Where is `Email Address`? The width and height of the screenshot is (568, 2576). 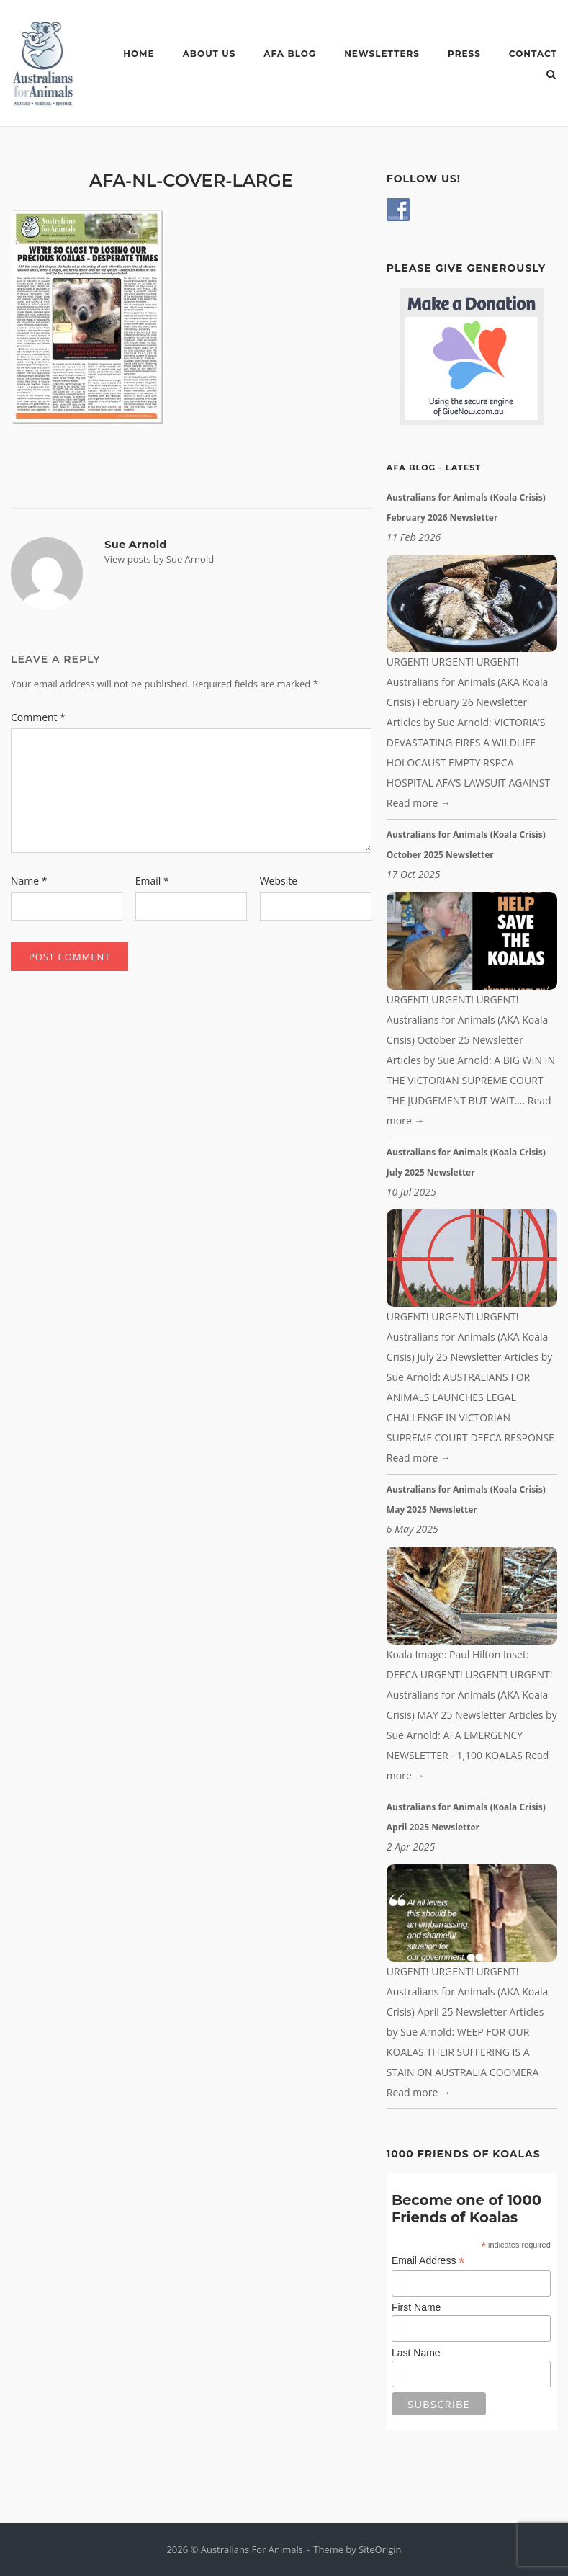
Email Address is located at coordinates (428, 2261).